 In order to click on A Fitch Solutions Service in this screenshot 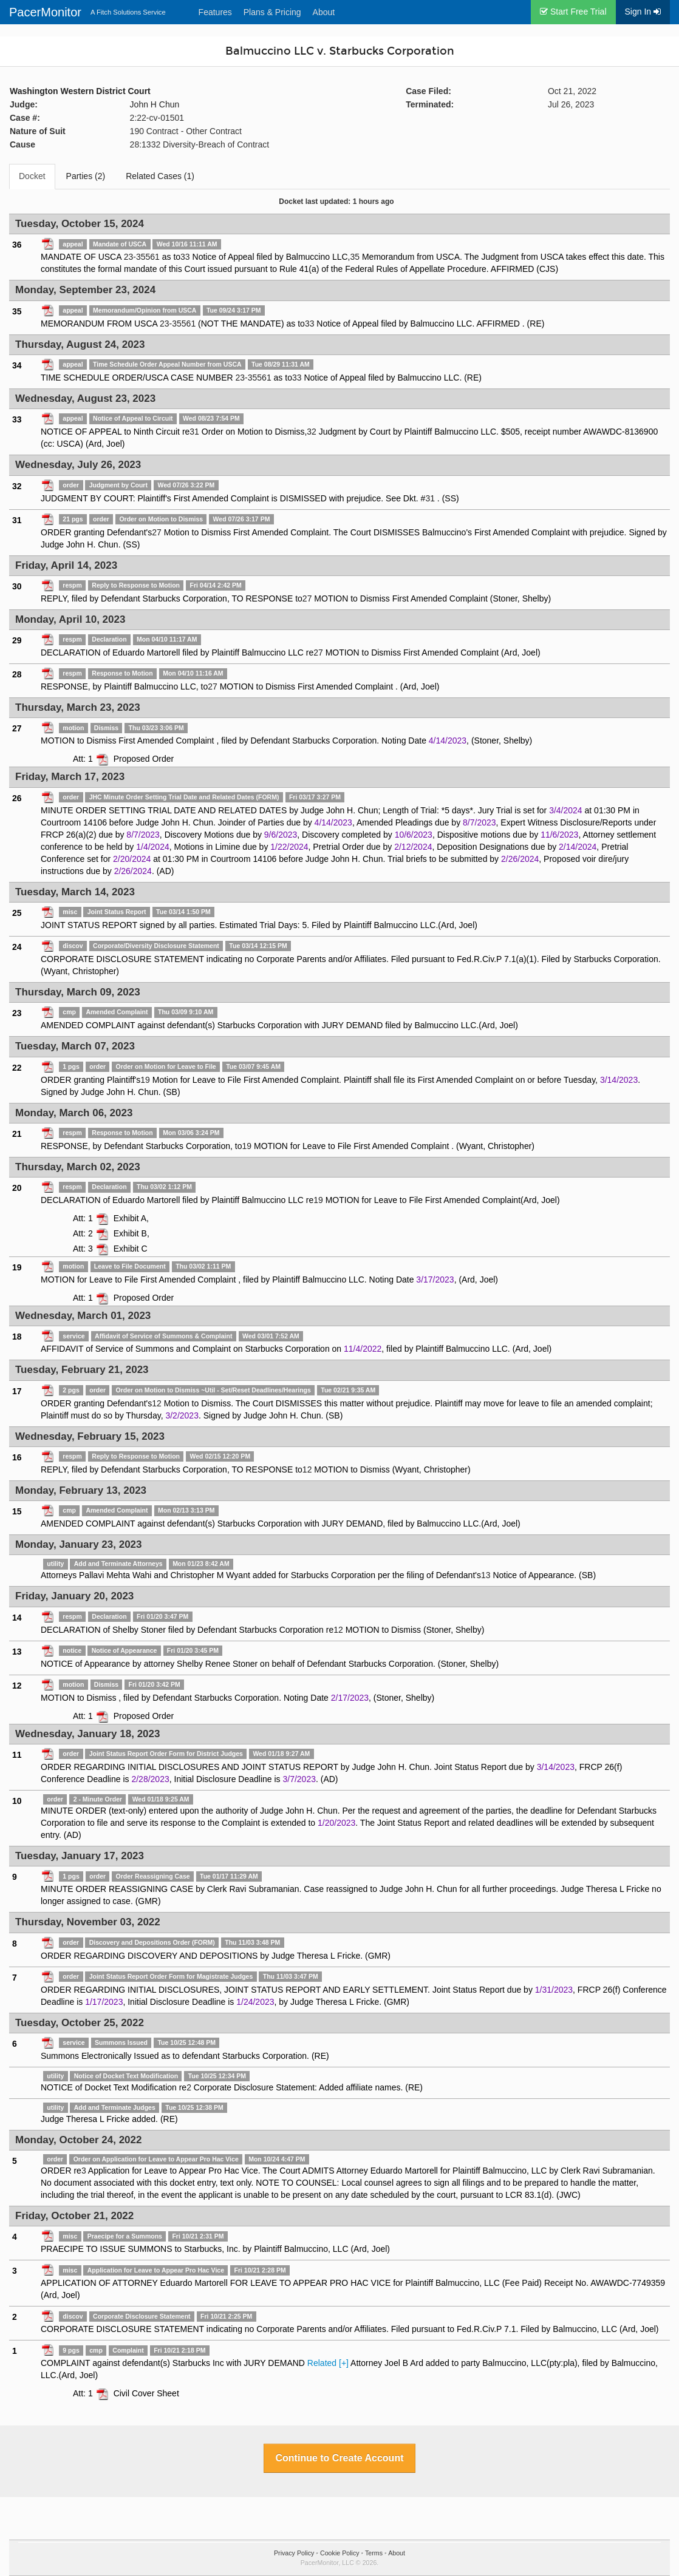, I will do `click(128, 12)`.